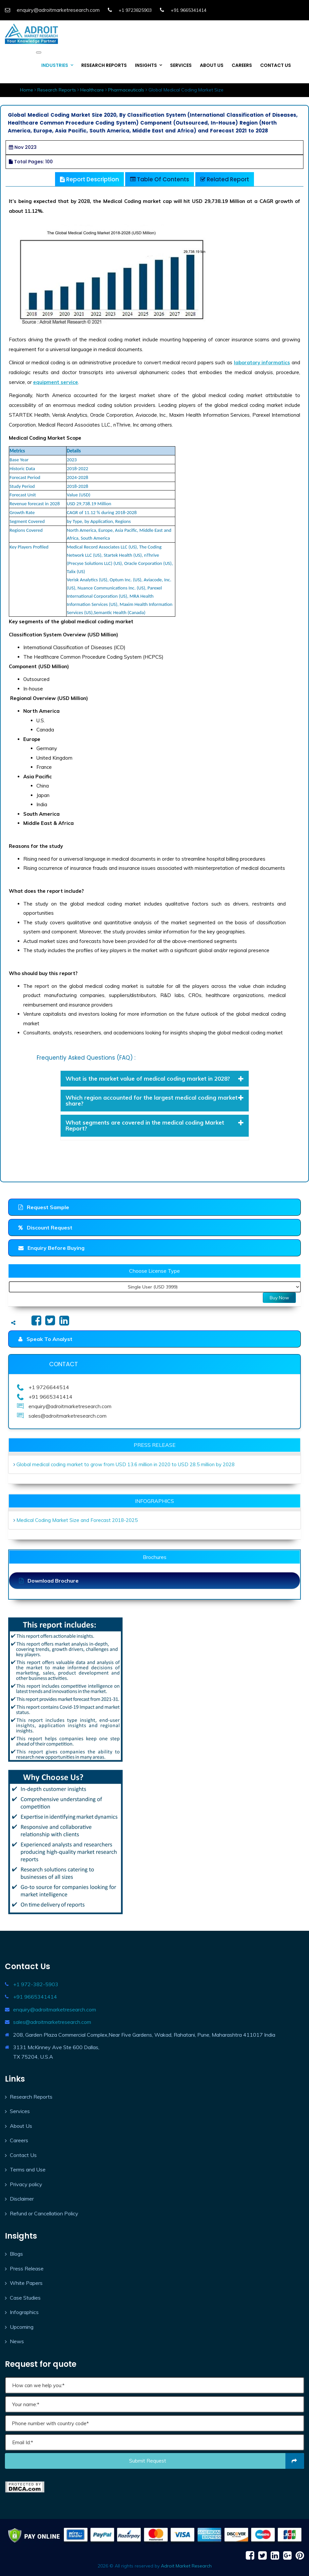  What do you see at coordinates (45, 1227) in the screenshot?
I see `Discount Request` at bounding box center [45, 1227].